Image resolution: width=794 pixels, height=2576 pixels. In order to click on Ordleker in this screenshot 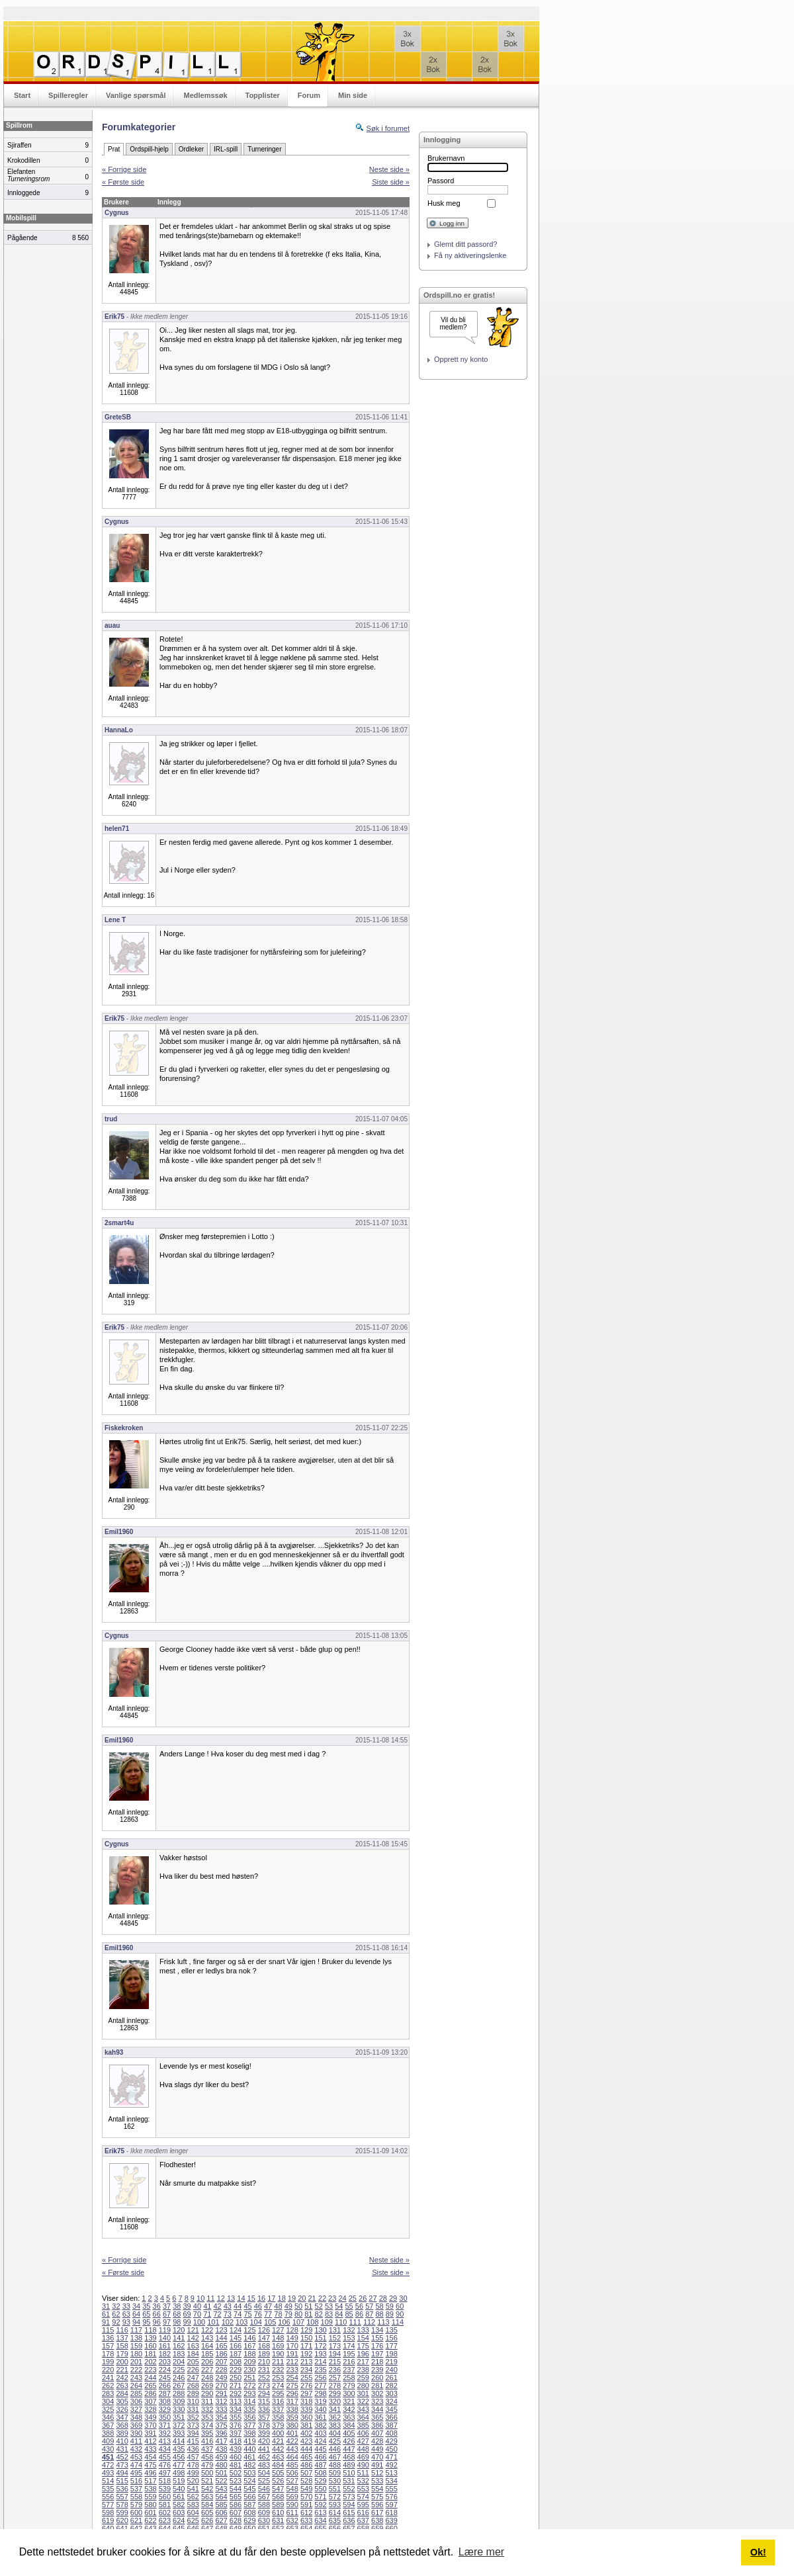, I will do `click(191, 149)`.